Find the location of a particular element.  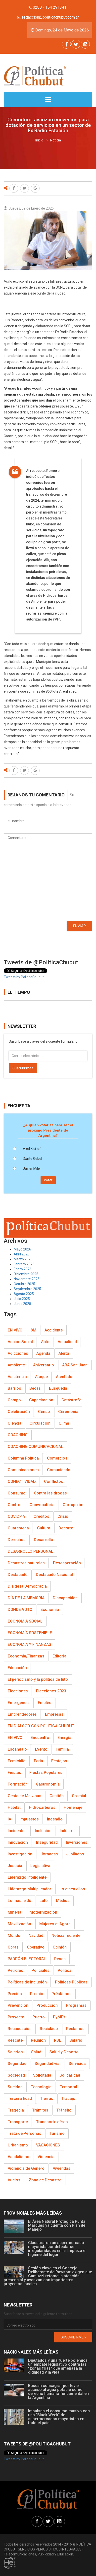

Barrios is located at coordinates (14, 1388).